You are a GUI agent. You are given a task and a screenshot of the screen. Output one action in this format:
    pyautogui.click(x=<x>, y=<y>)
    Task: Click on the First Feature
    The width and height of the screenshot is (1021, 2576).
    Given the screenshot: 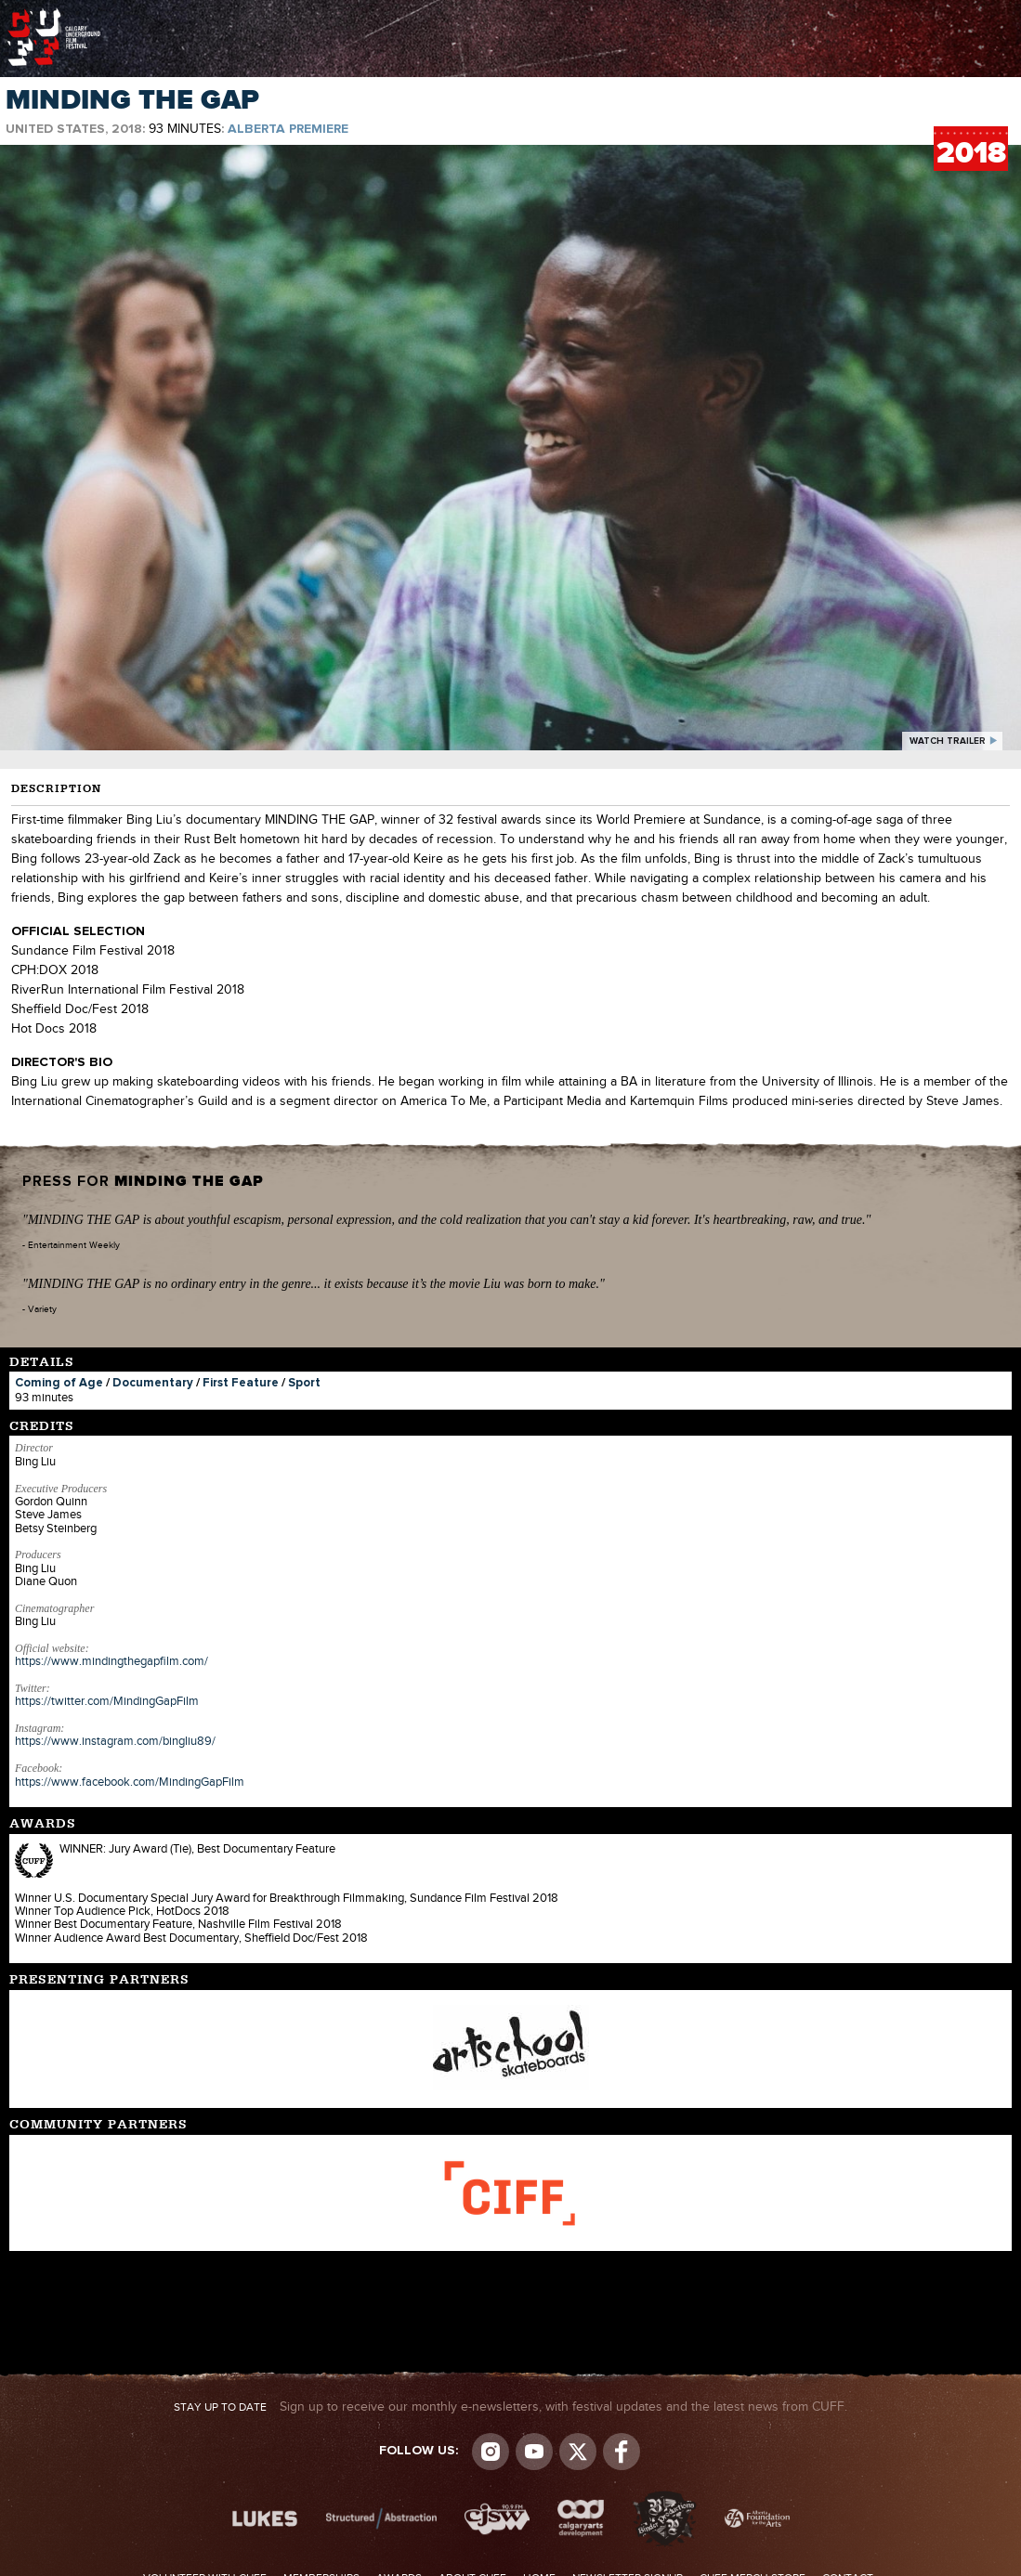 What is the action you would take?
    pyautogui.click(x=241, y=1383)
    